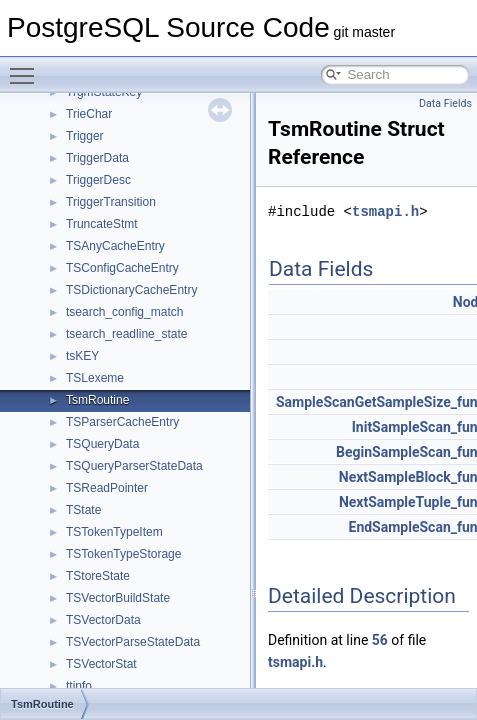  What do you see at coordinates (111, 202) in the screenshot?
I see `TriggerTransition` at bounding box center [111, 202].